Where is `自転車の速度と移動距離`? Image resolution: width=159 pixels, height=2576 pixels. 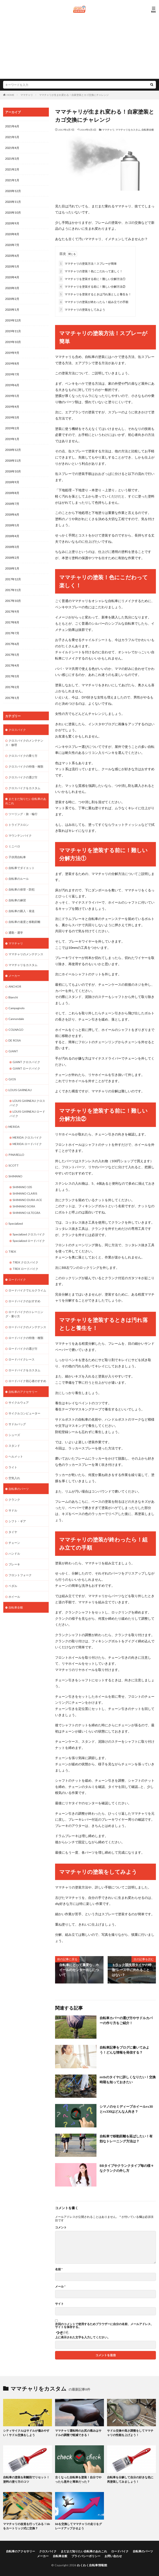 自転車の速度と移動距離 is located at coordinates (24, 922).